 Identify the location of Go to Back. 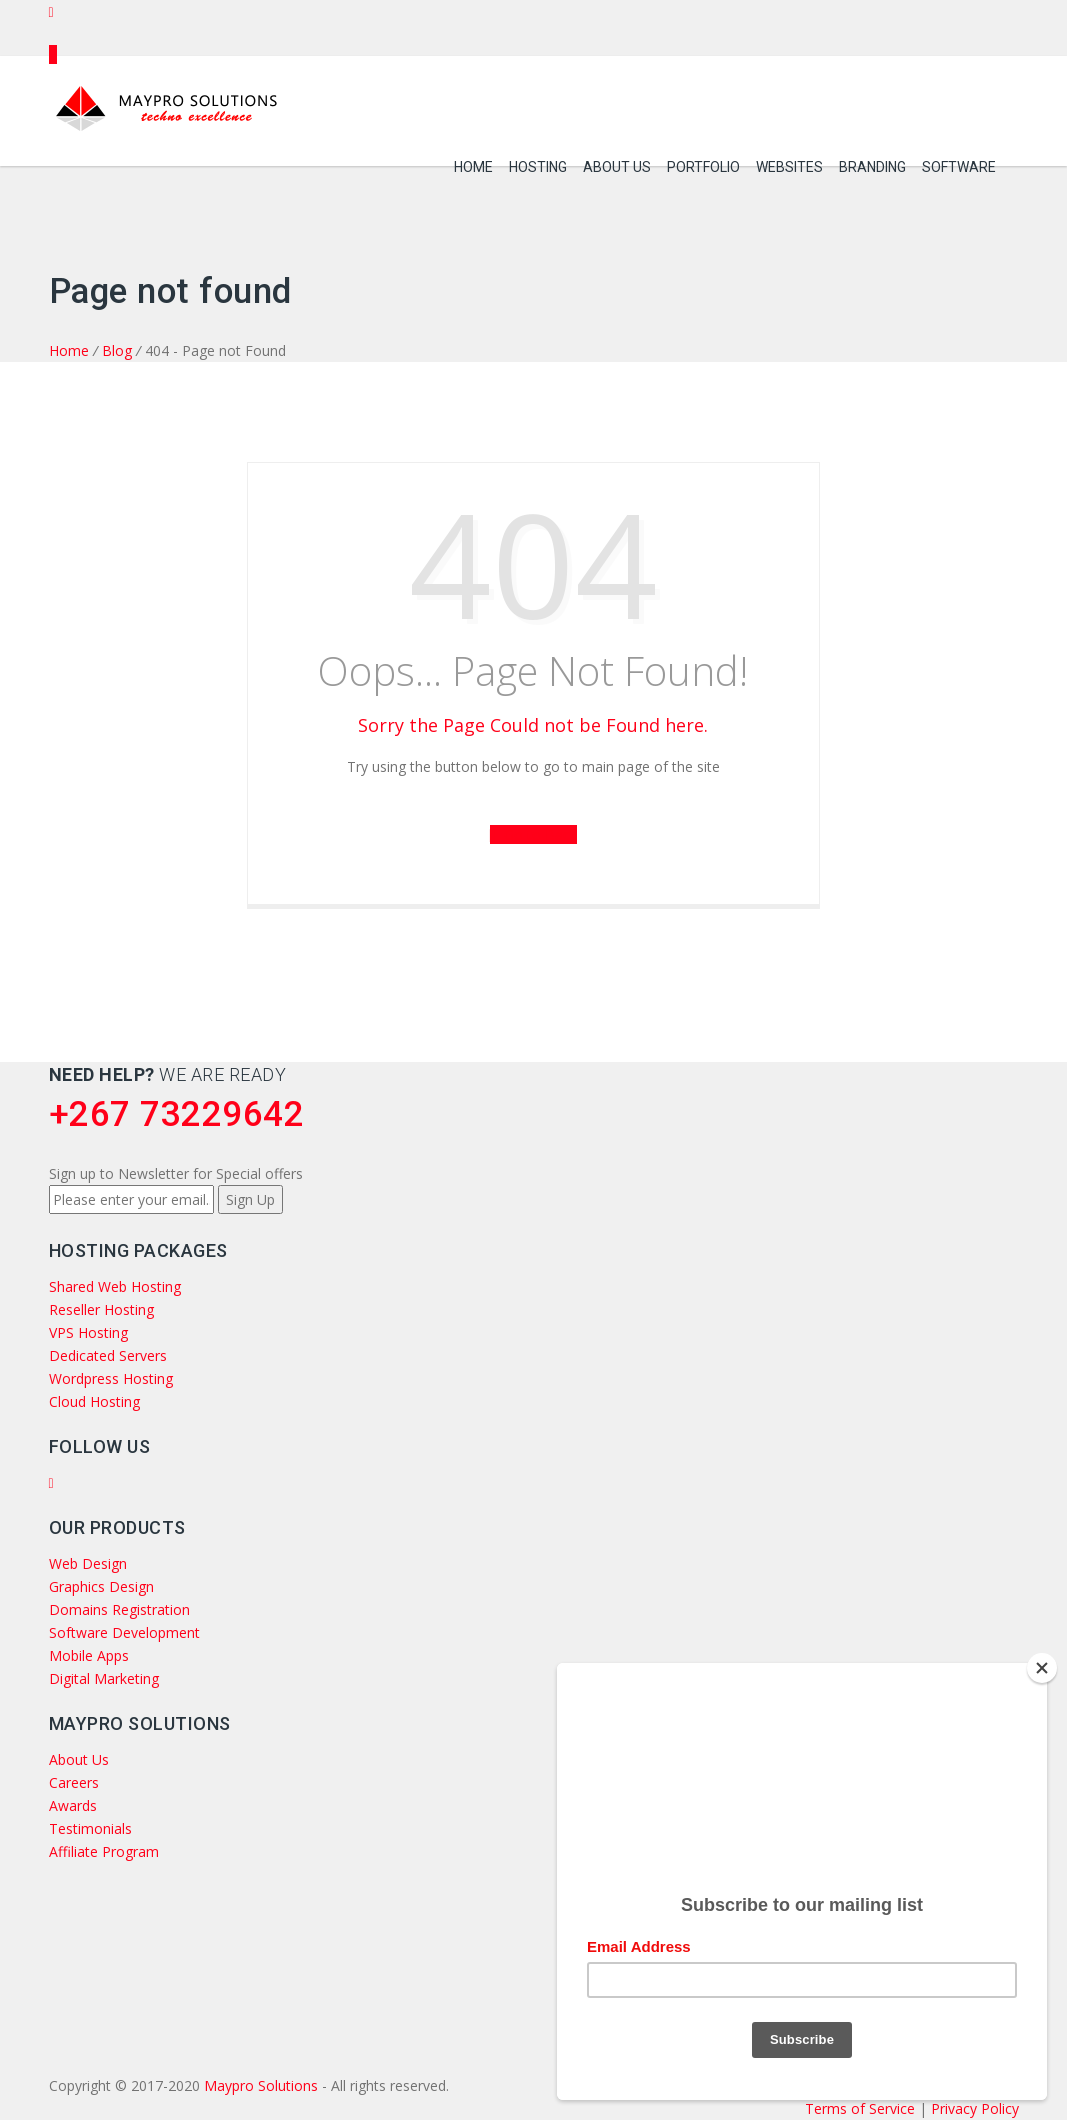
(534, 834).